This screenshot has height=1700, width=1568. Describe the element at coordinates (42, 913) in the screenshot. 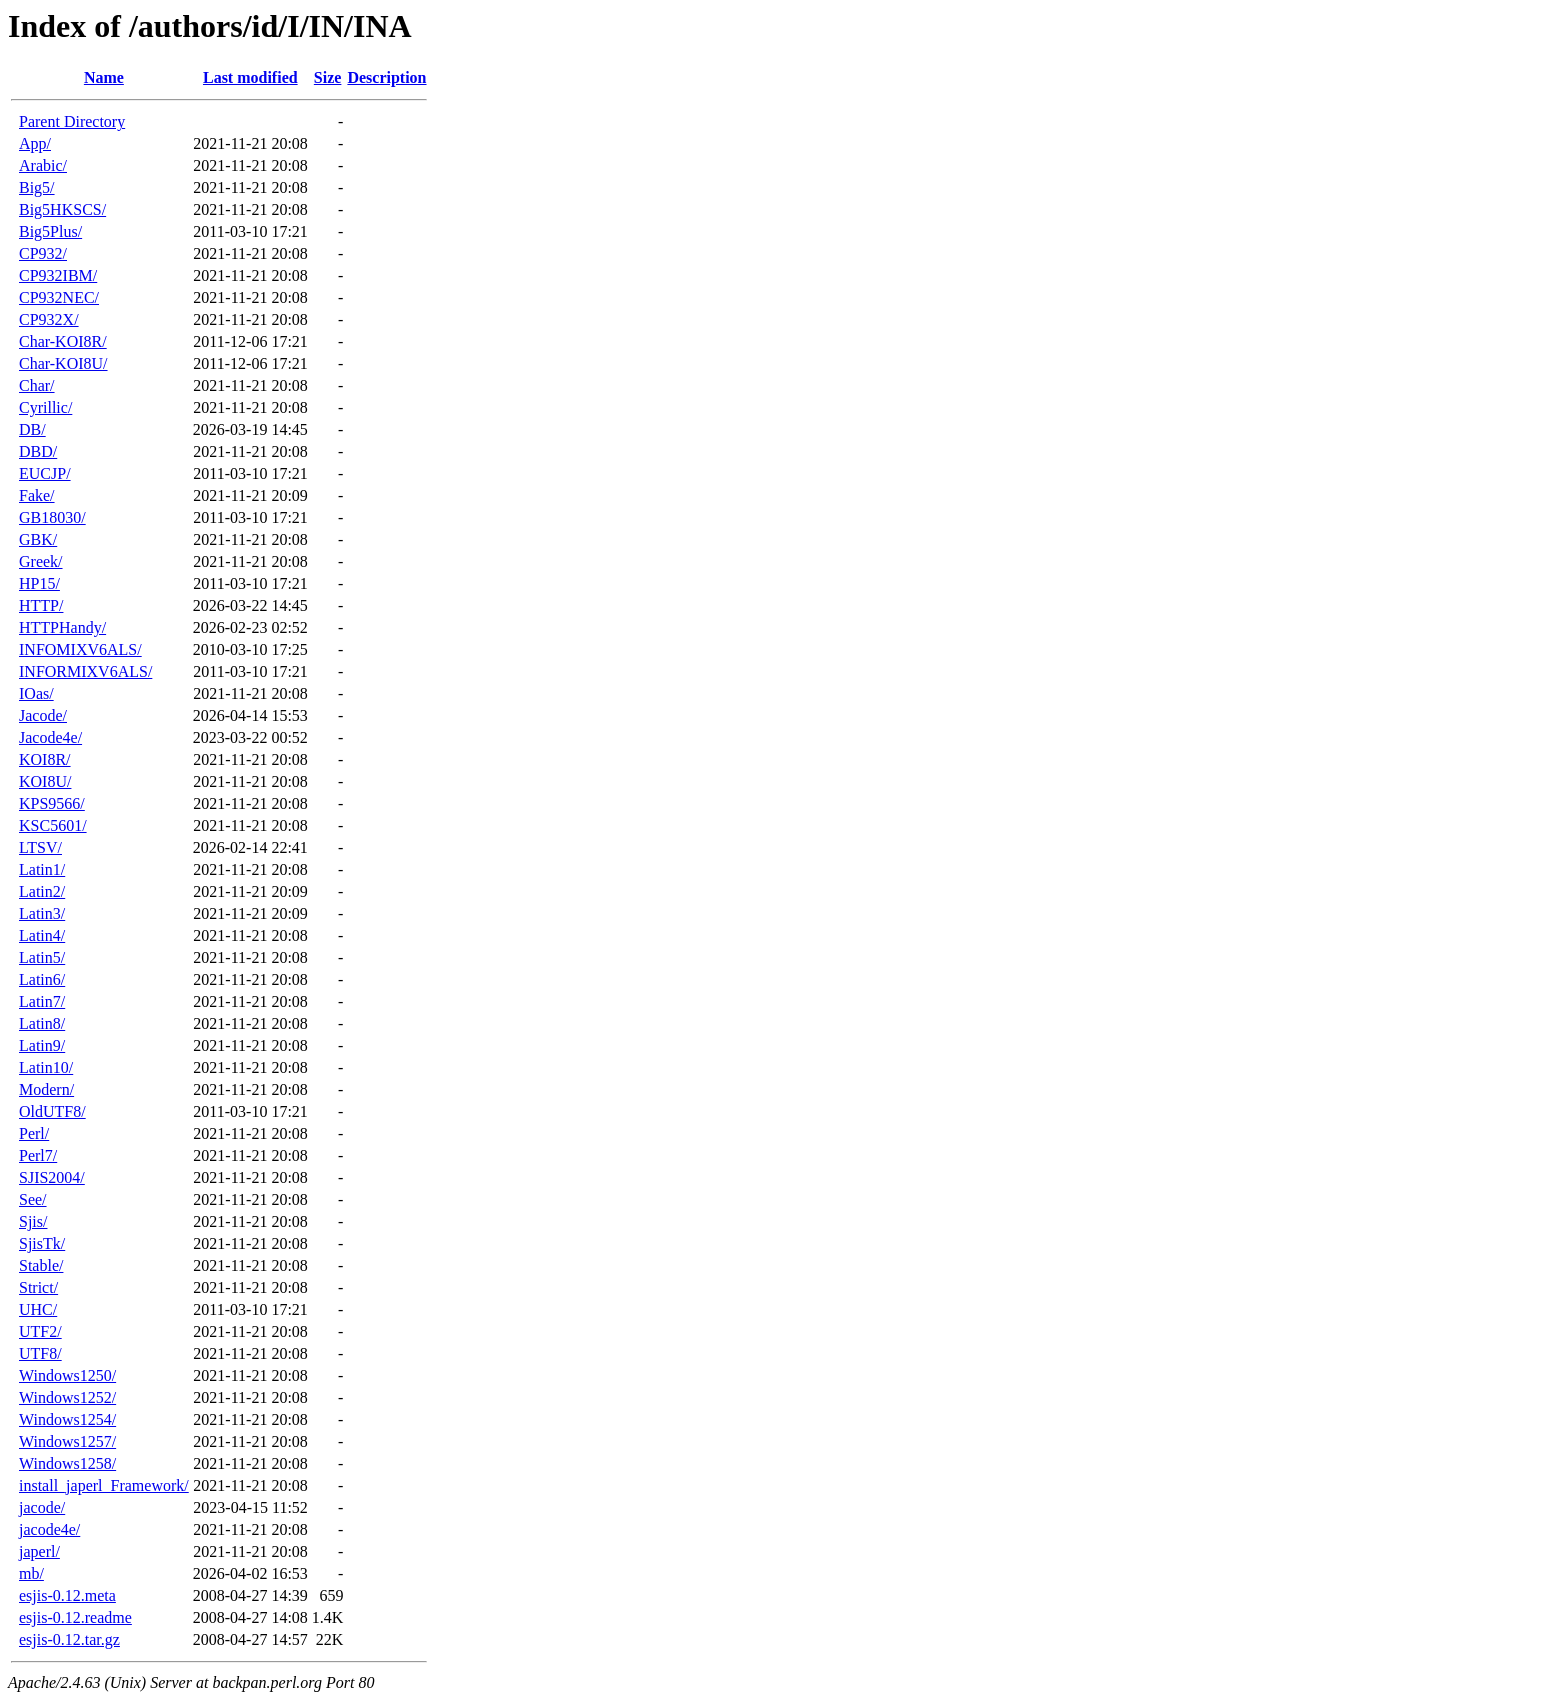

I see `Latin3/` at that location.